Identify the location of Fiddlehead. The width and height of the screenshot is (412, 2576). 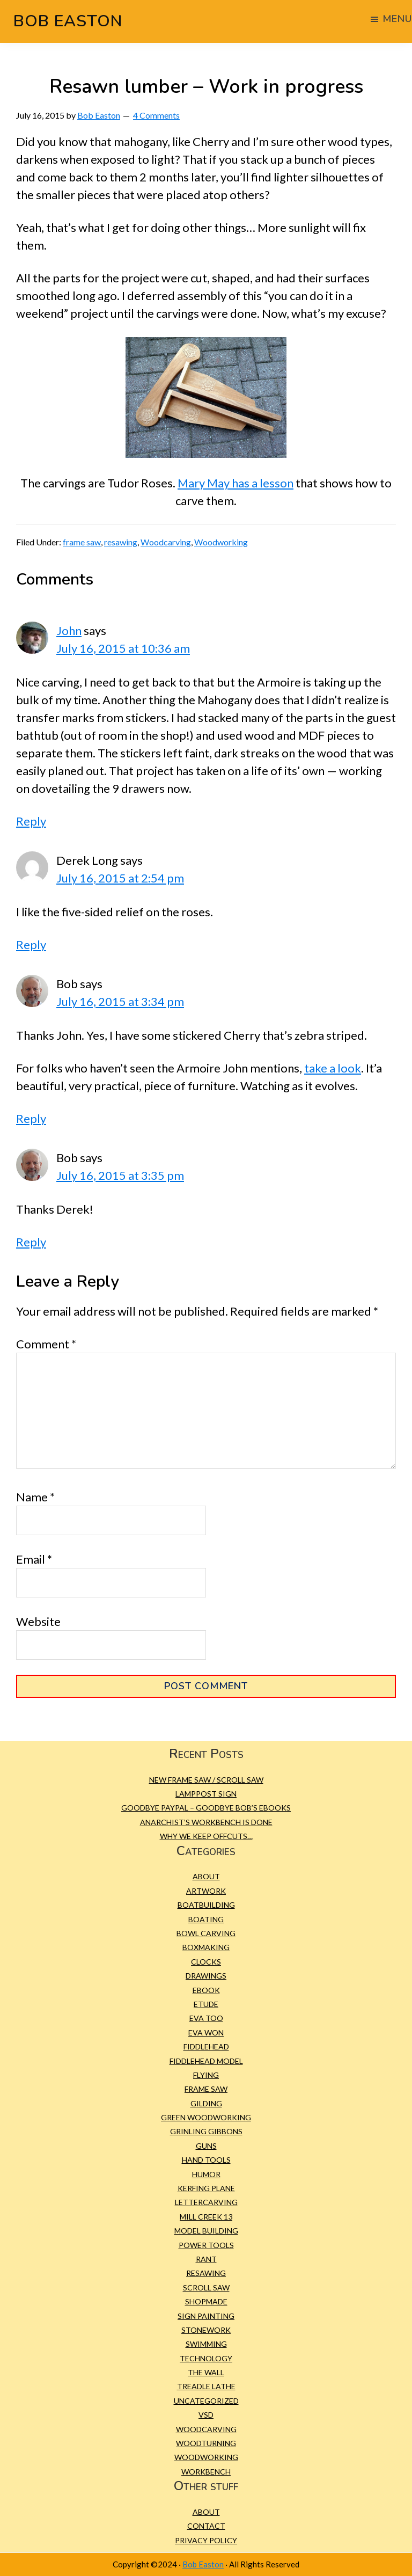
(206, 2046).